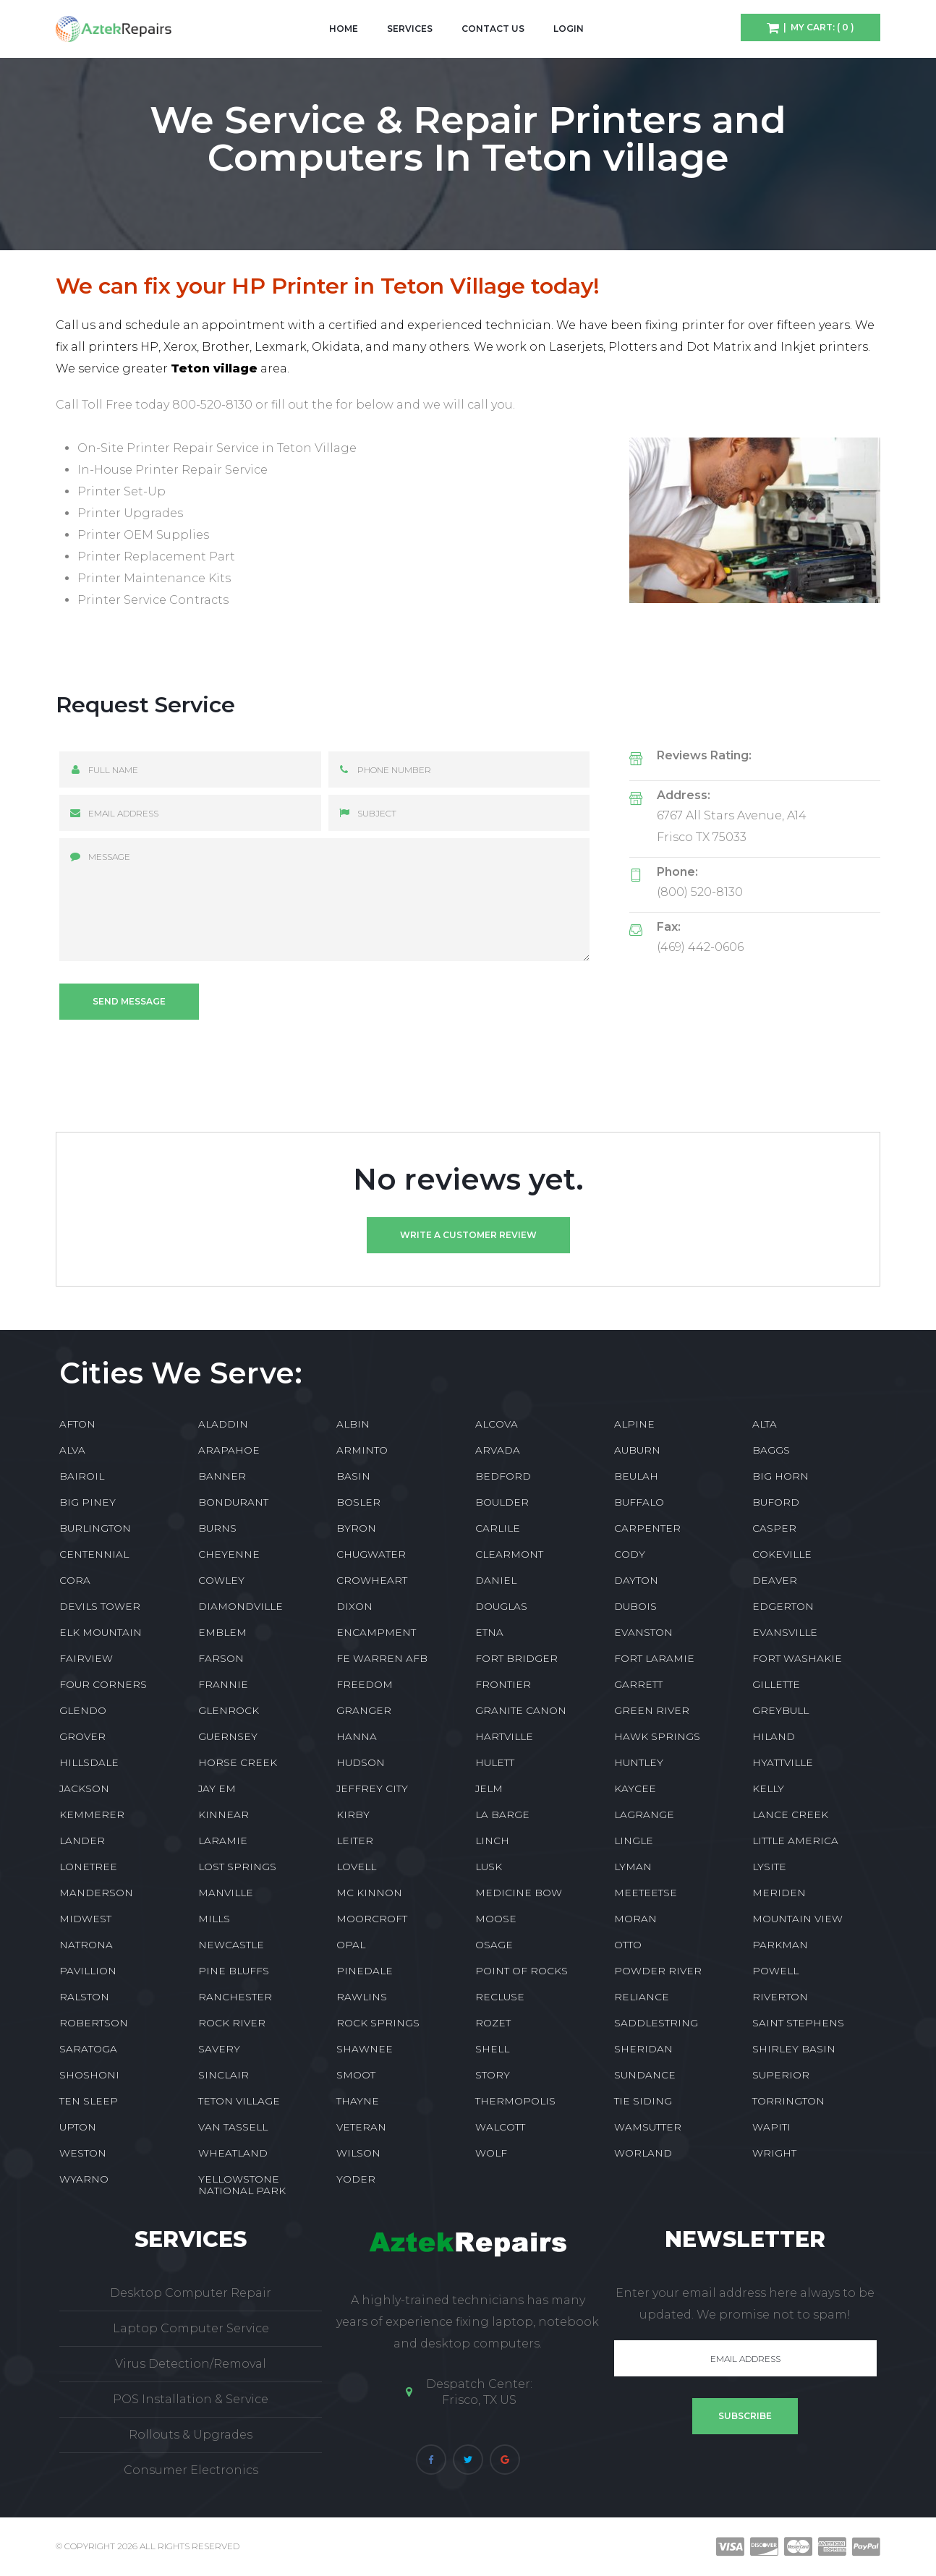 The image size is (936, 2576). I want to click on TETON VILLAGE, so click(239, 2101).